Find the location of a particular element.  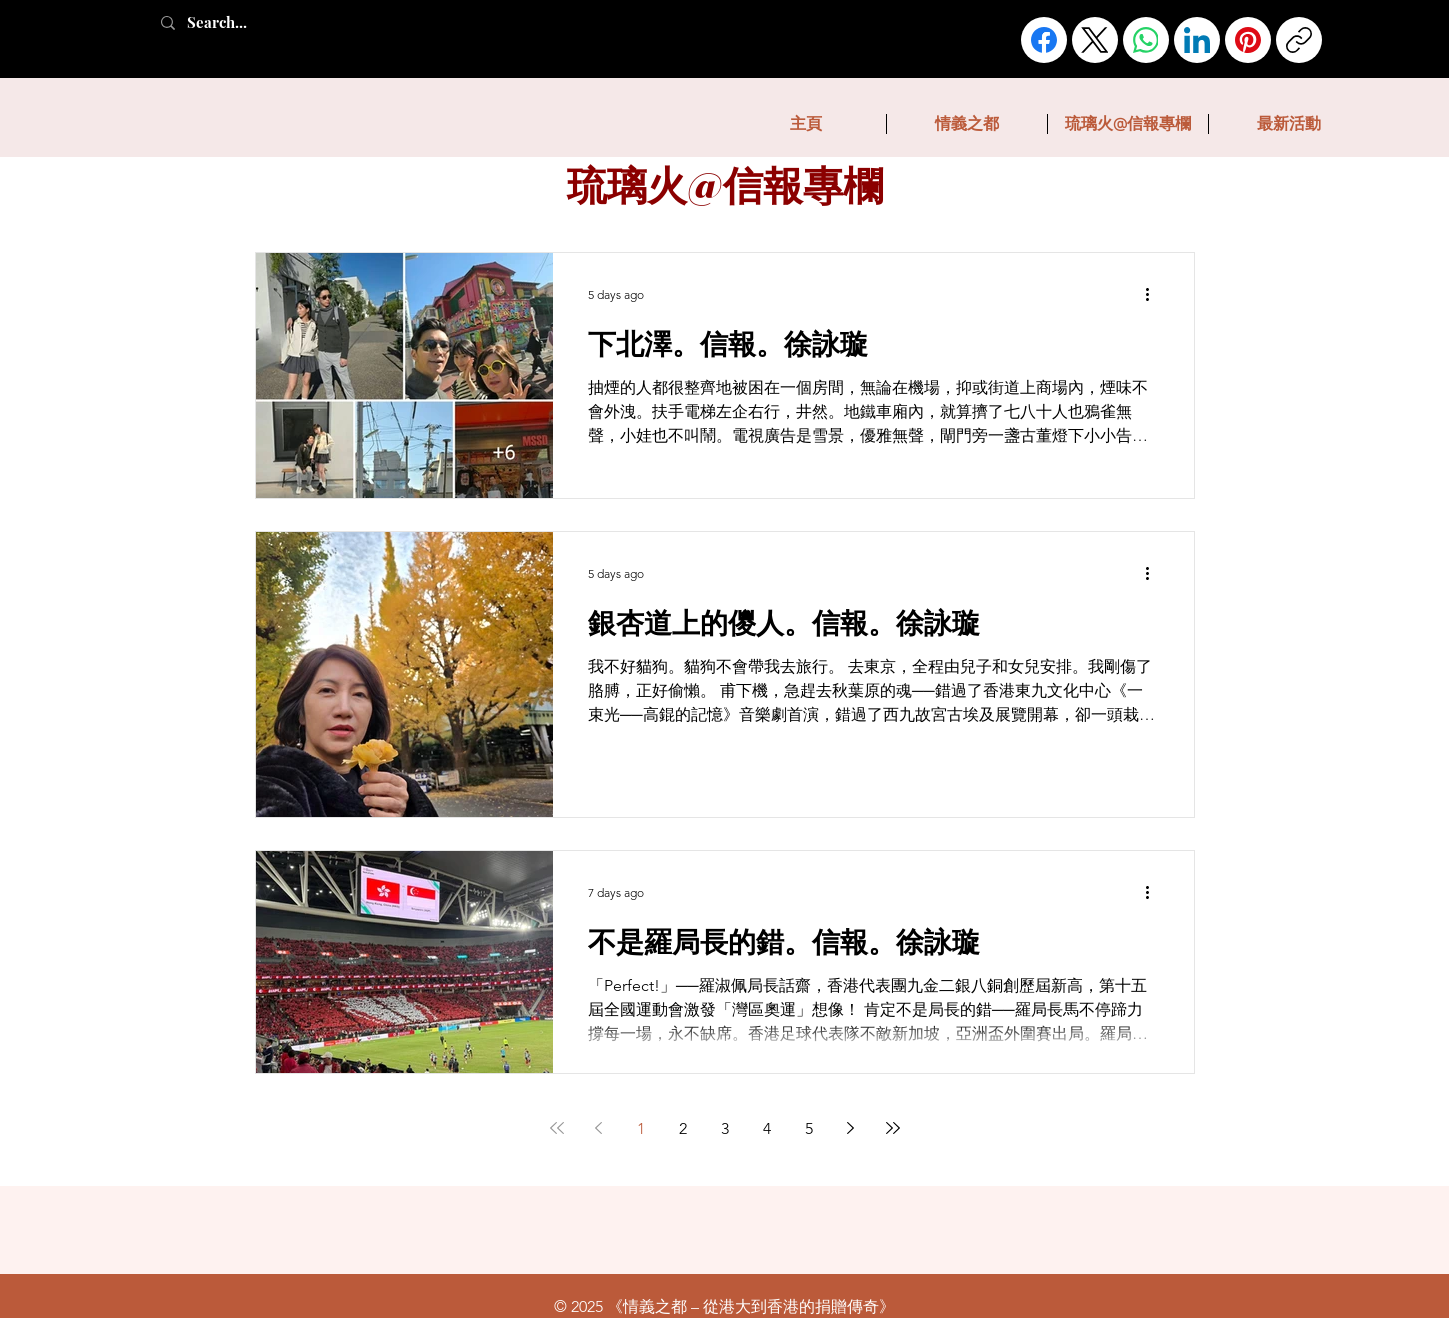

[More actions] is located at coordinates (1155, 294).